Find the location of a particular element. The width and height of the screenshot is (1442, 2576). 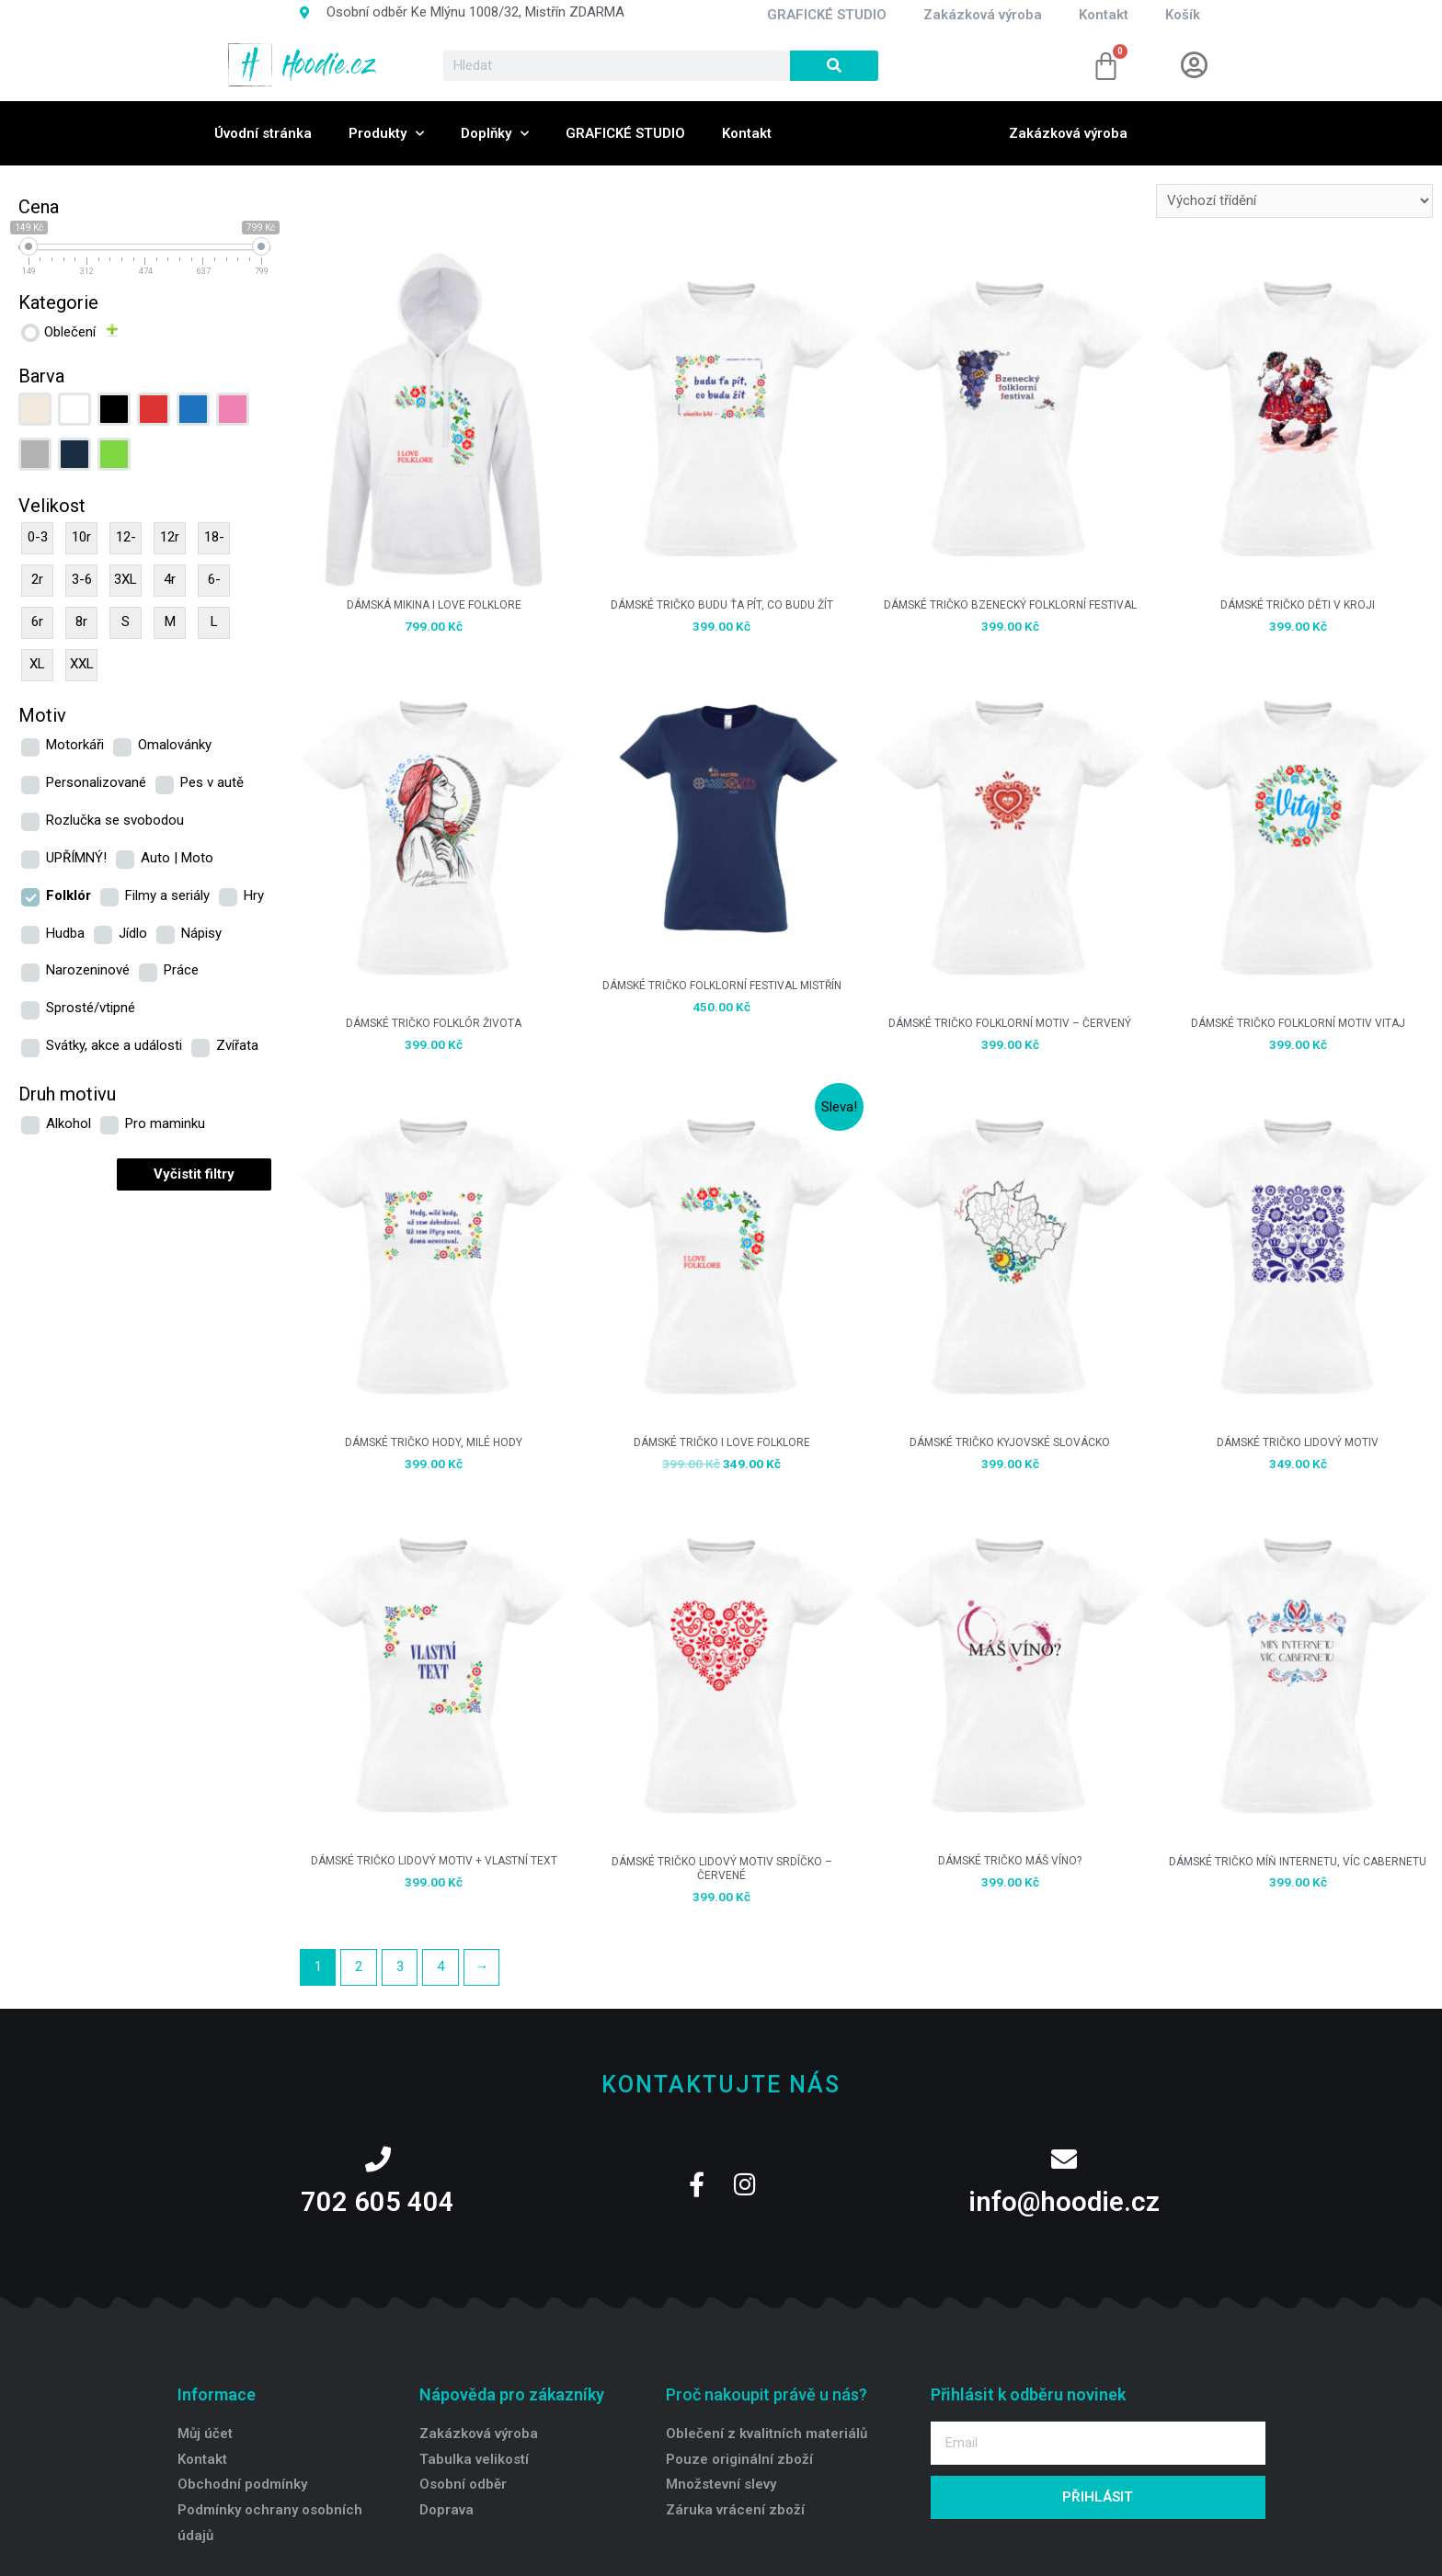

Jídlo is located at coordinates (133, 933).